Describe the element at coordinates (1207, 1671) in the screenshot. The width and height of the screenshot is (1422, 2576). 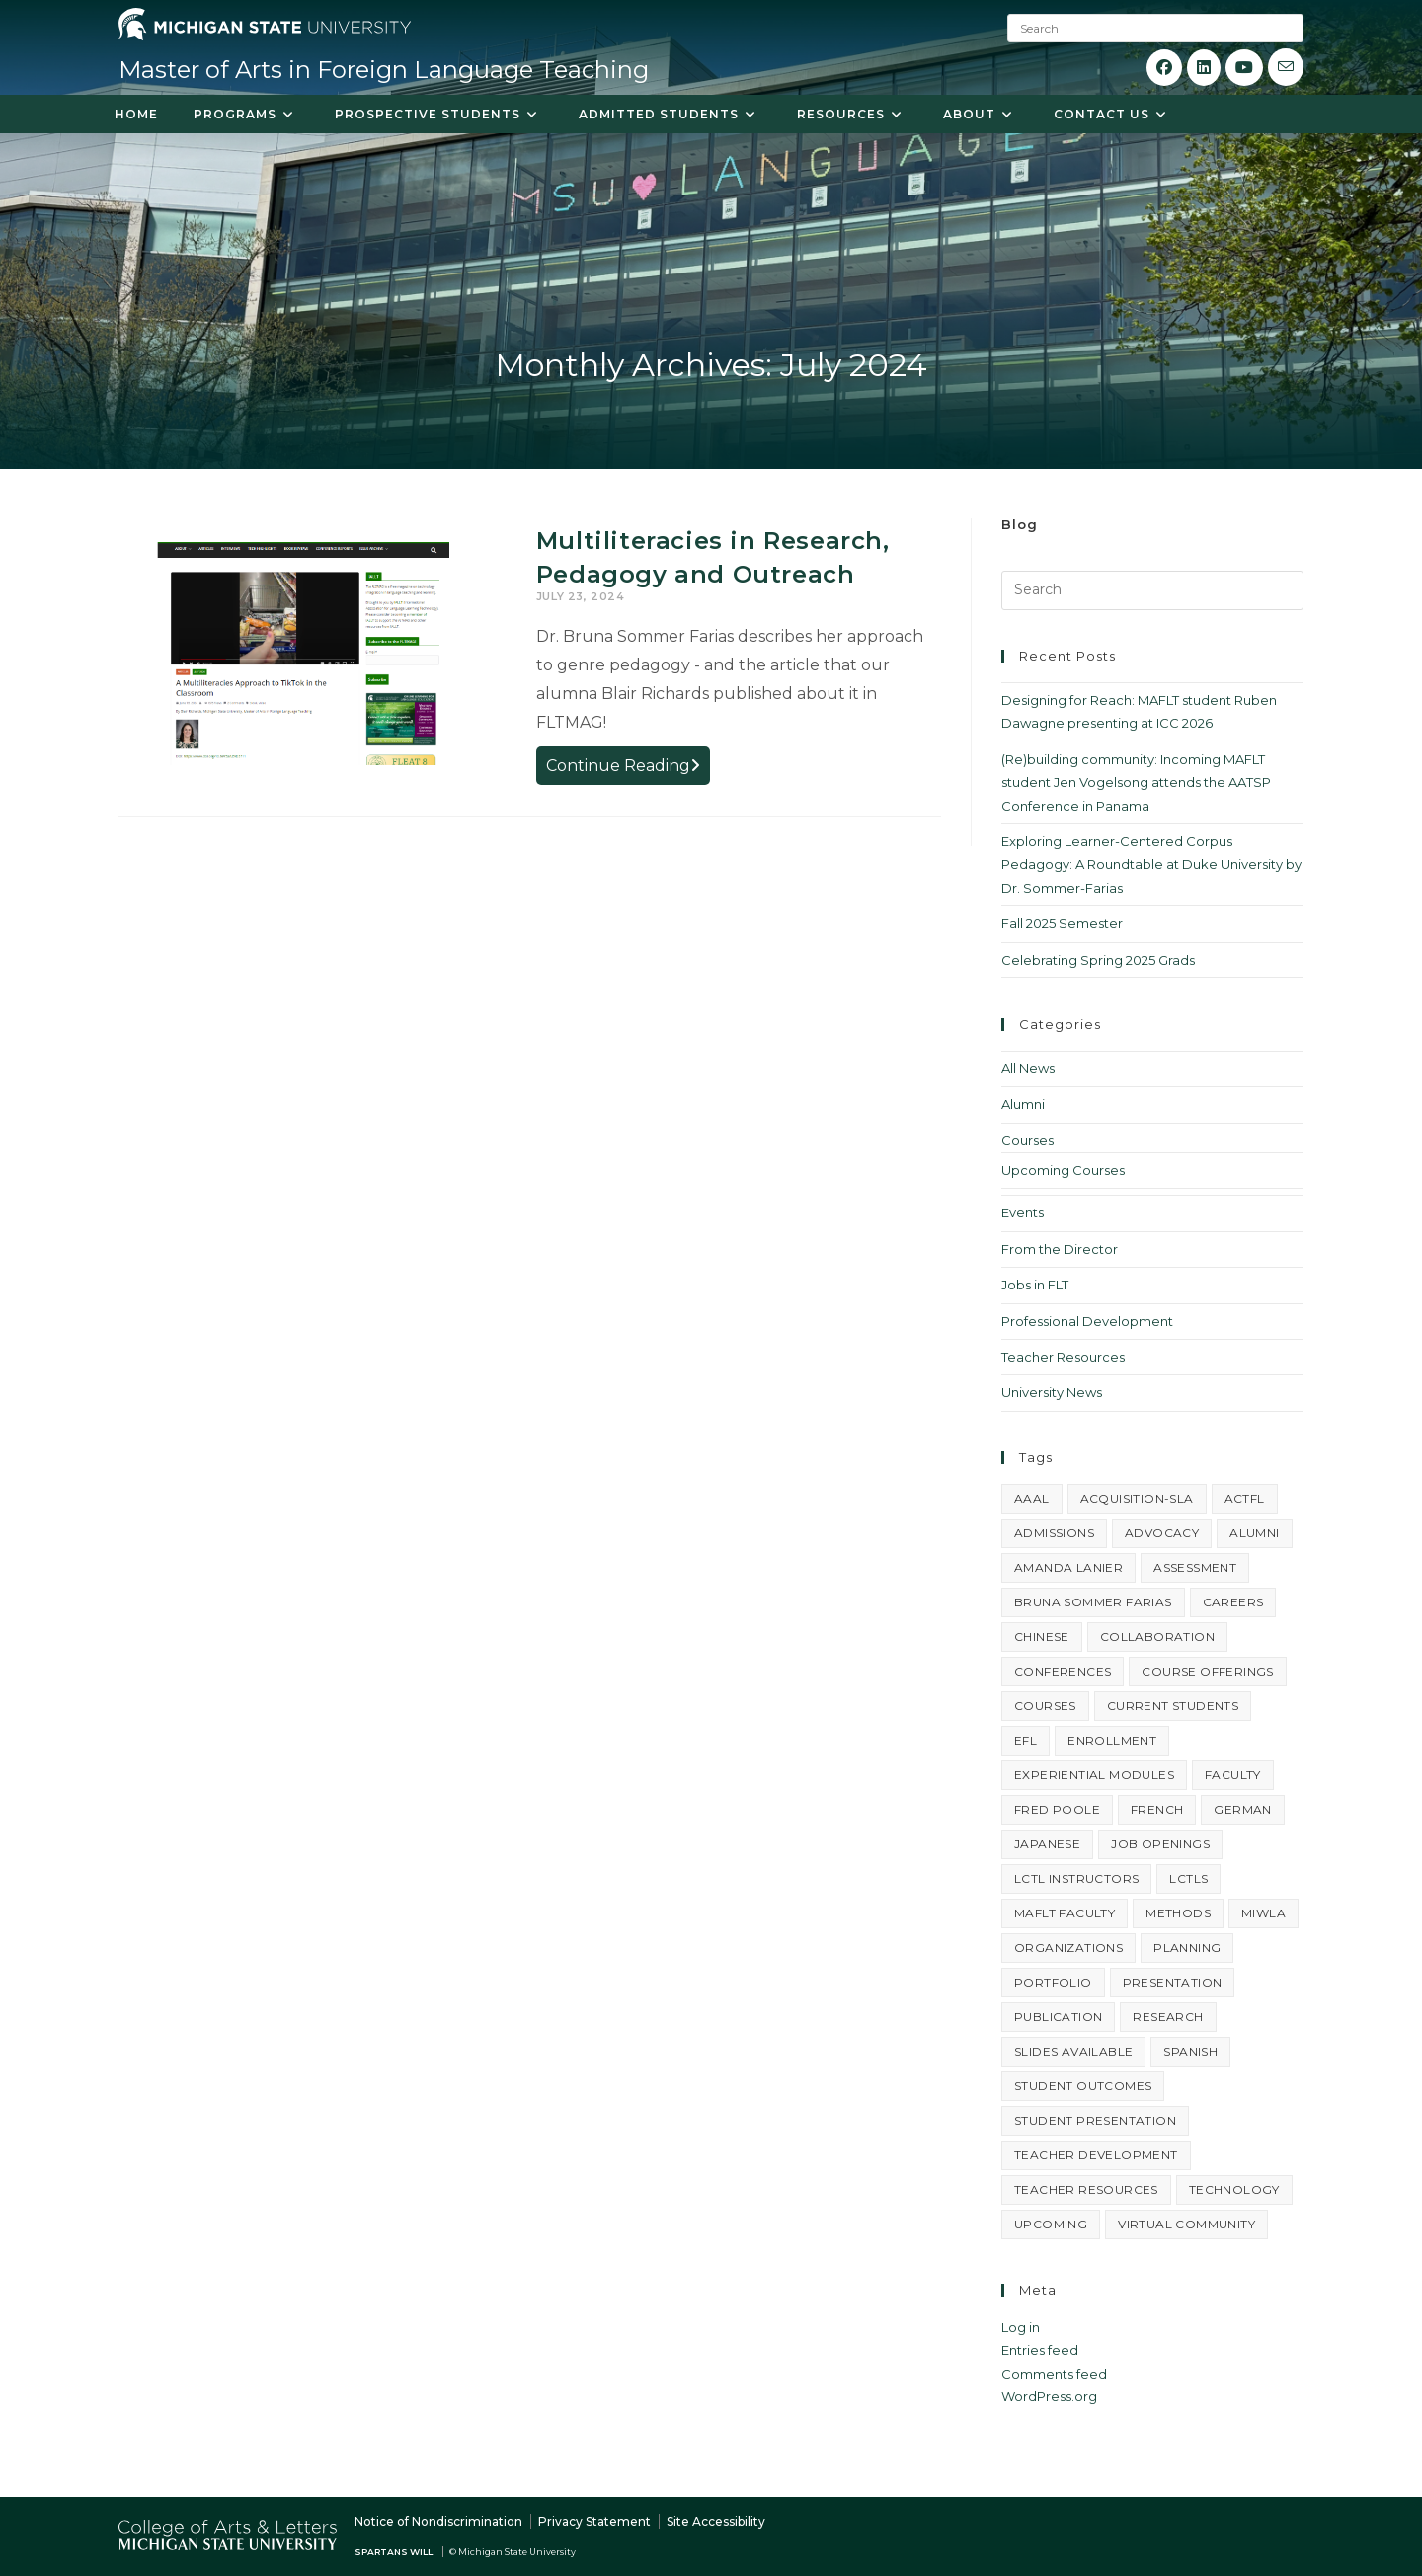
I see `course offerings [course offerings (5 items)]` at that location.